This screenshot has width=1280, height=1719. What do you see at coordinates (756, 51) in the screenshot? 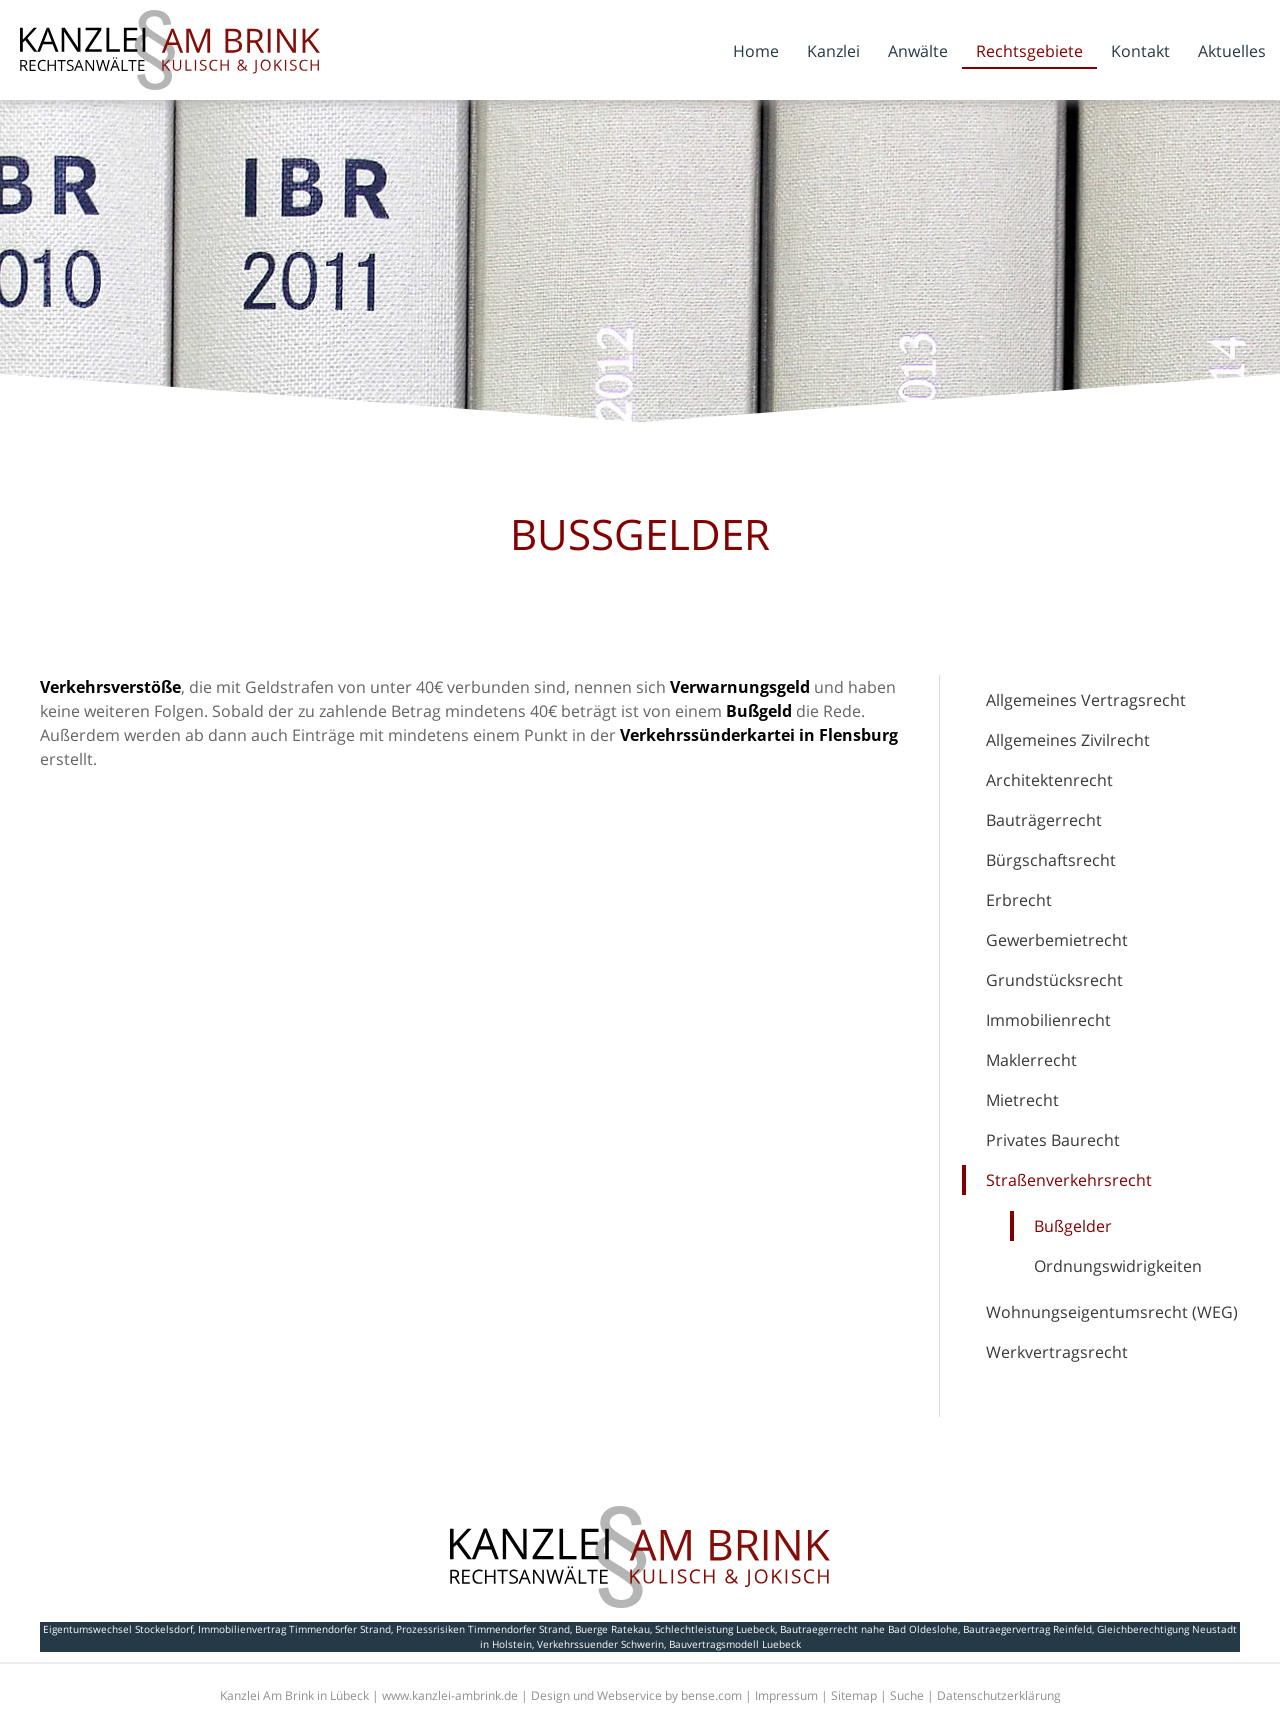
I see `Home` at bounding box center [756, 51].